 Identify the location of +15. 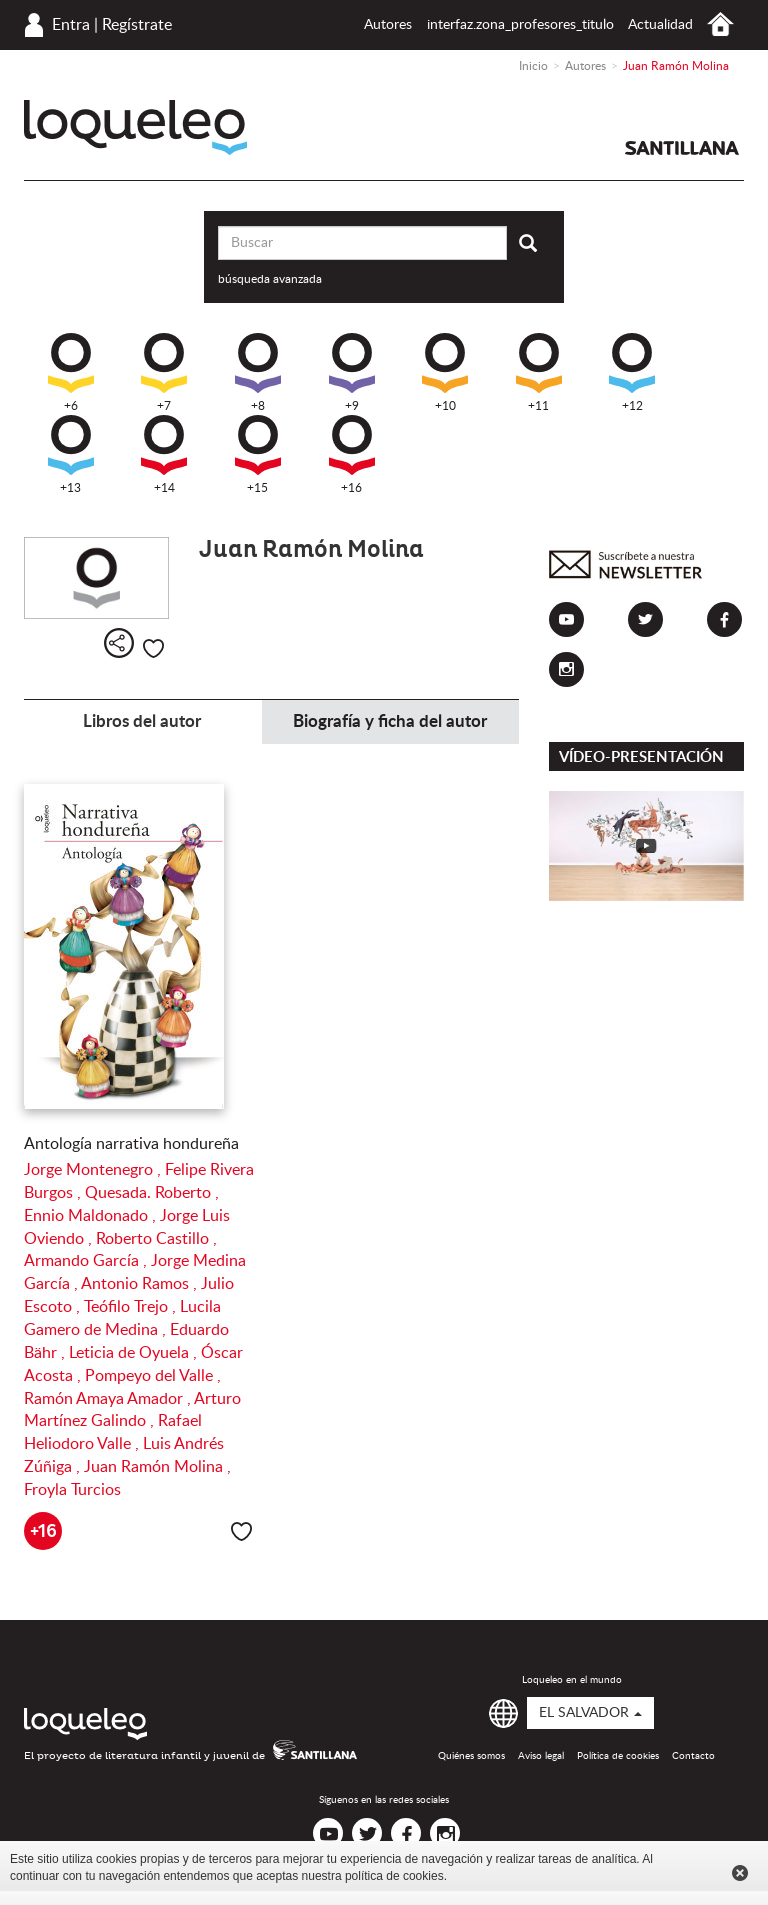
(258, 454).